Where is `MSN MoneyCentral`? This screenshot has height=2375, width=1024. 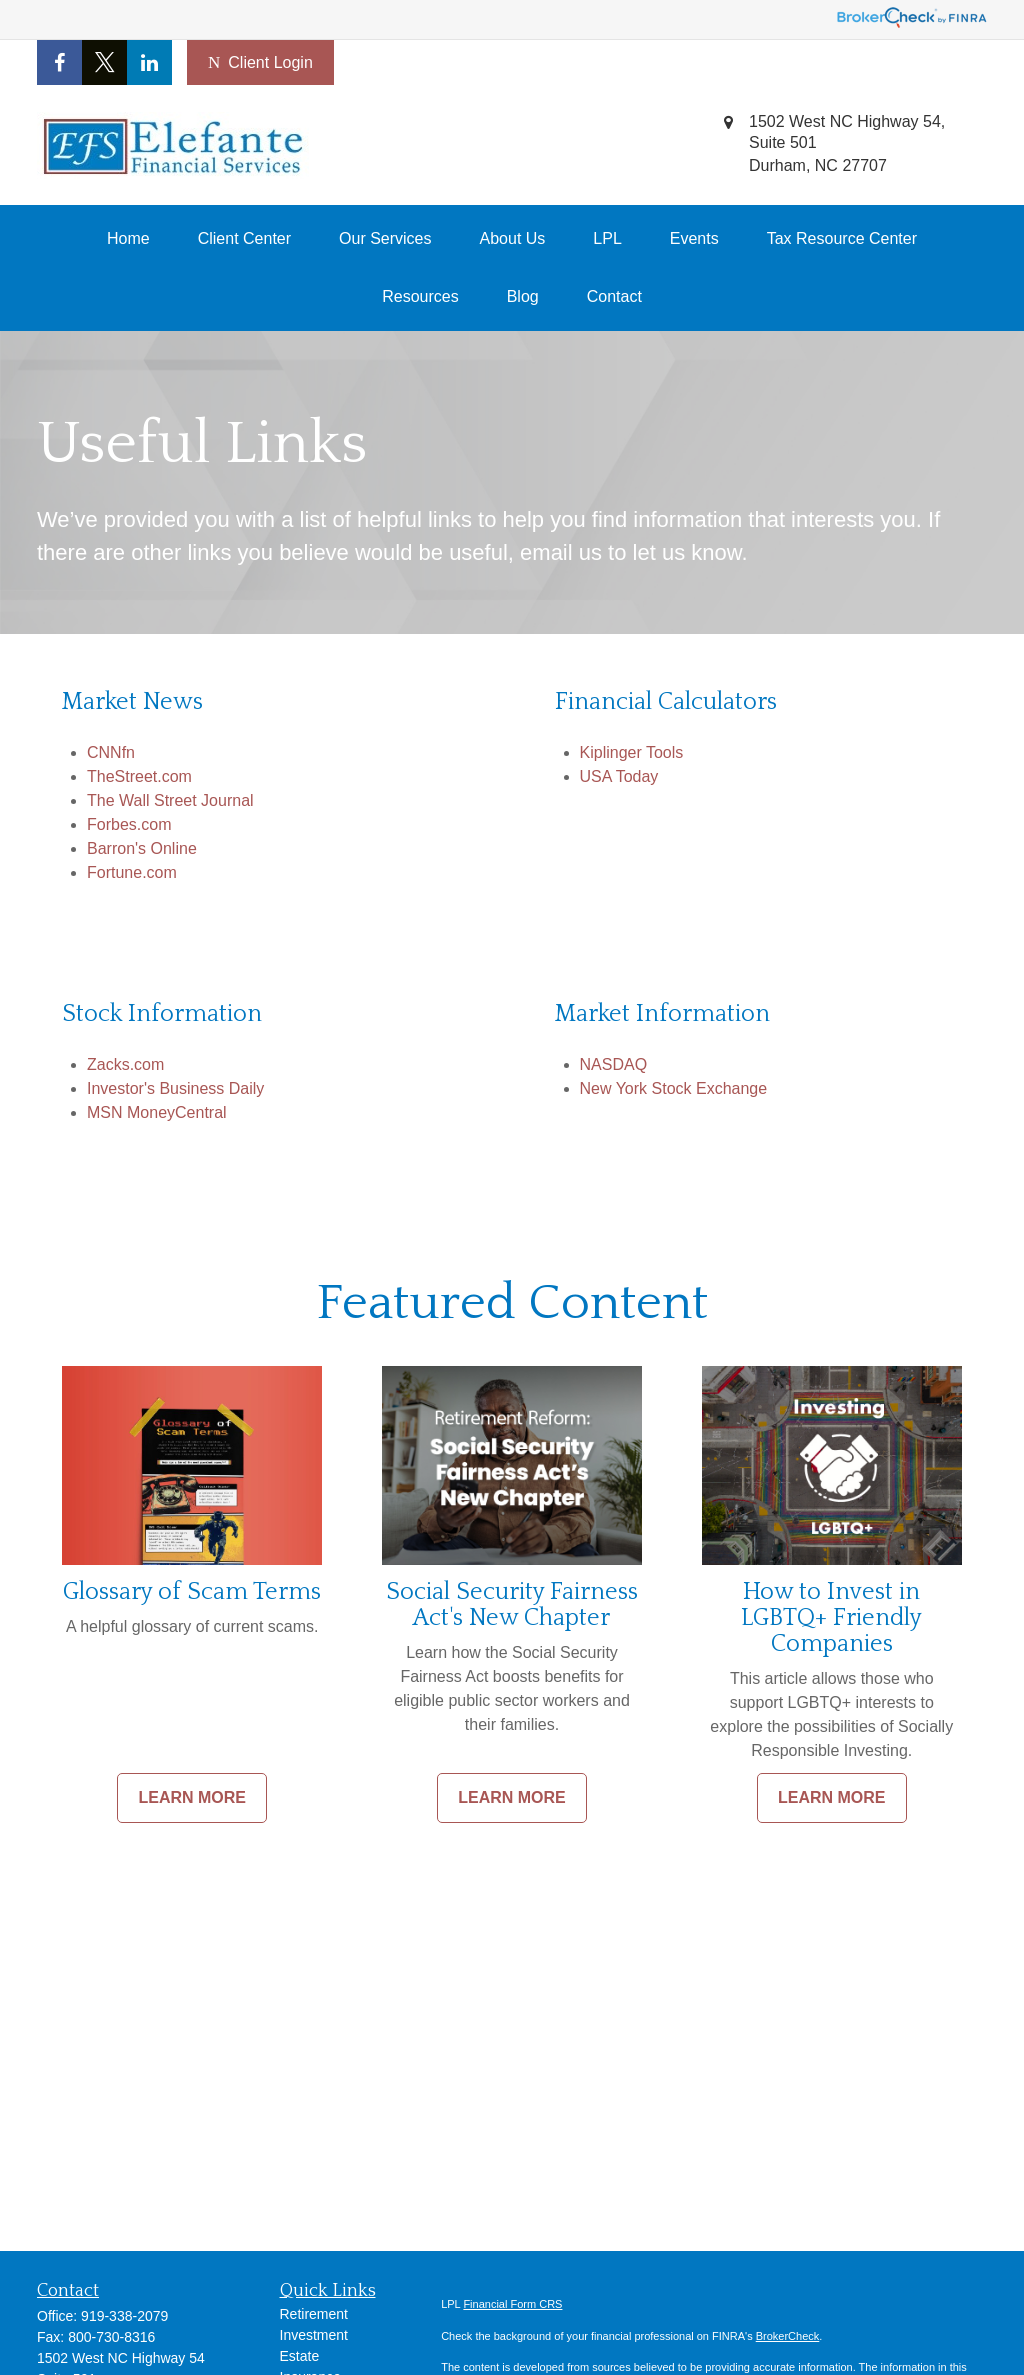 MSN MoneyCentral is located at coordinates (157, 1112).